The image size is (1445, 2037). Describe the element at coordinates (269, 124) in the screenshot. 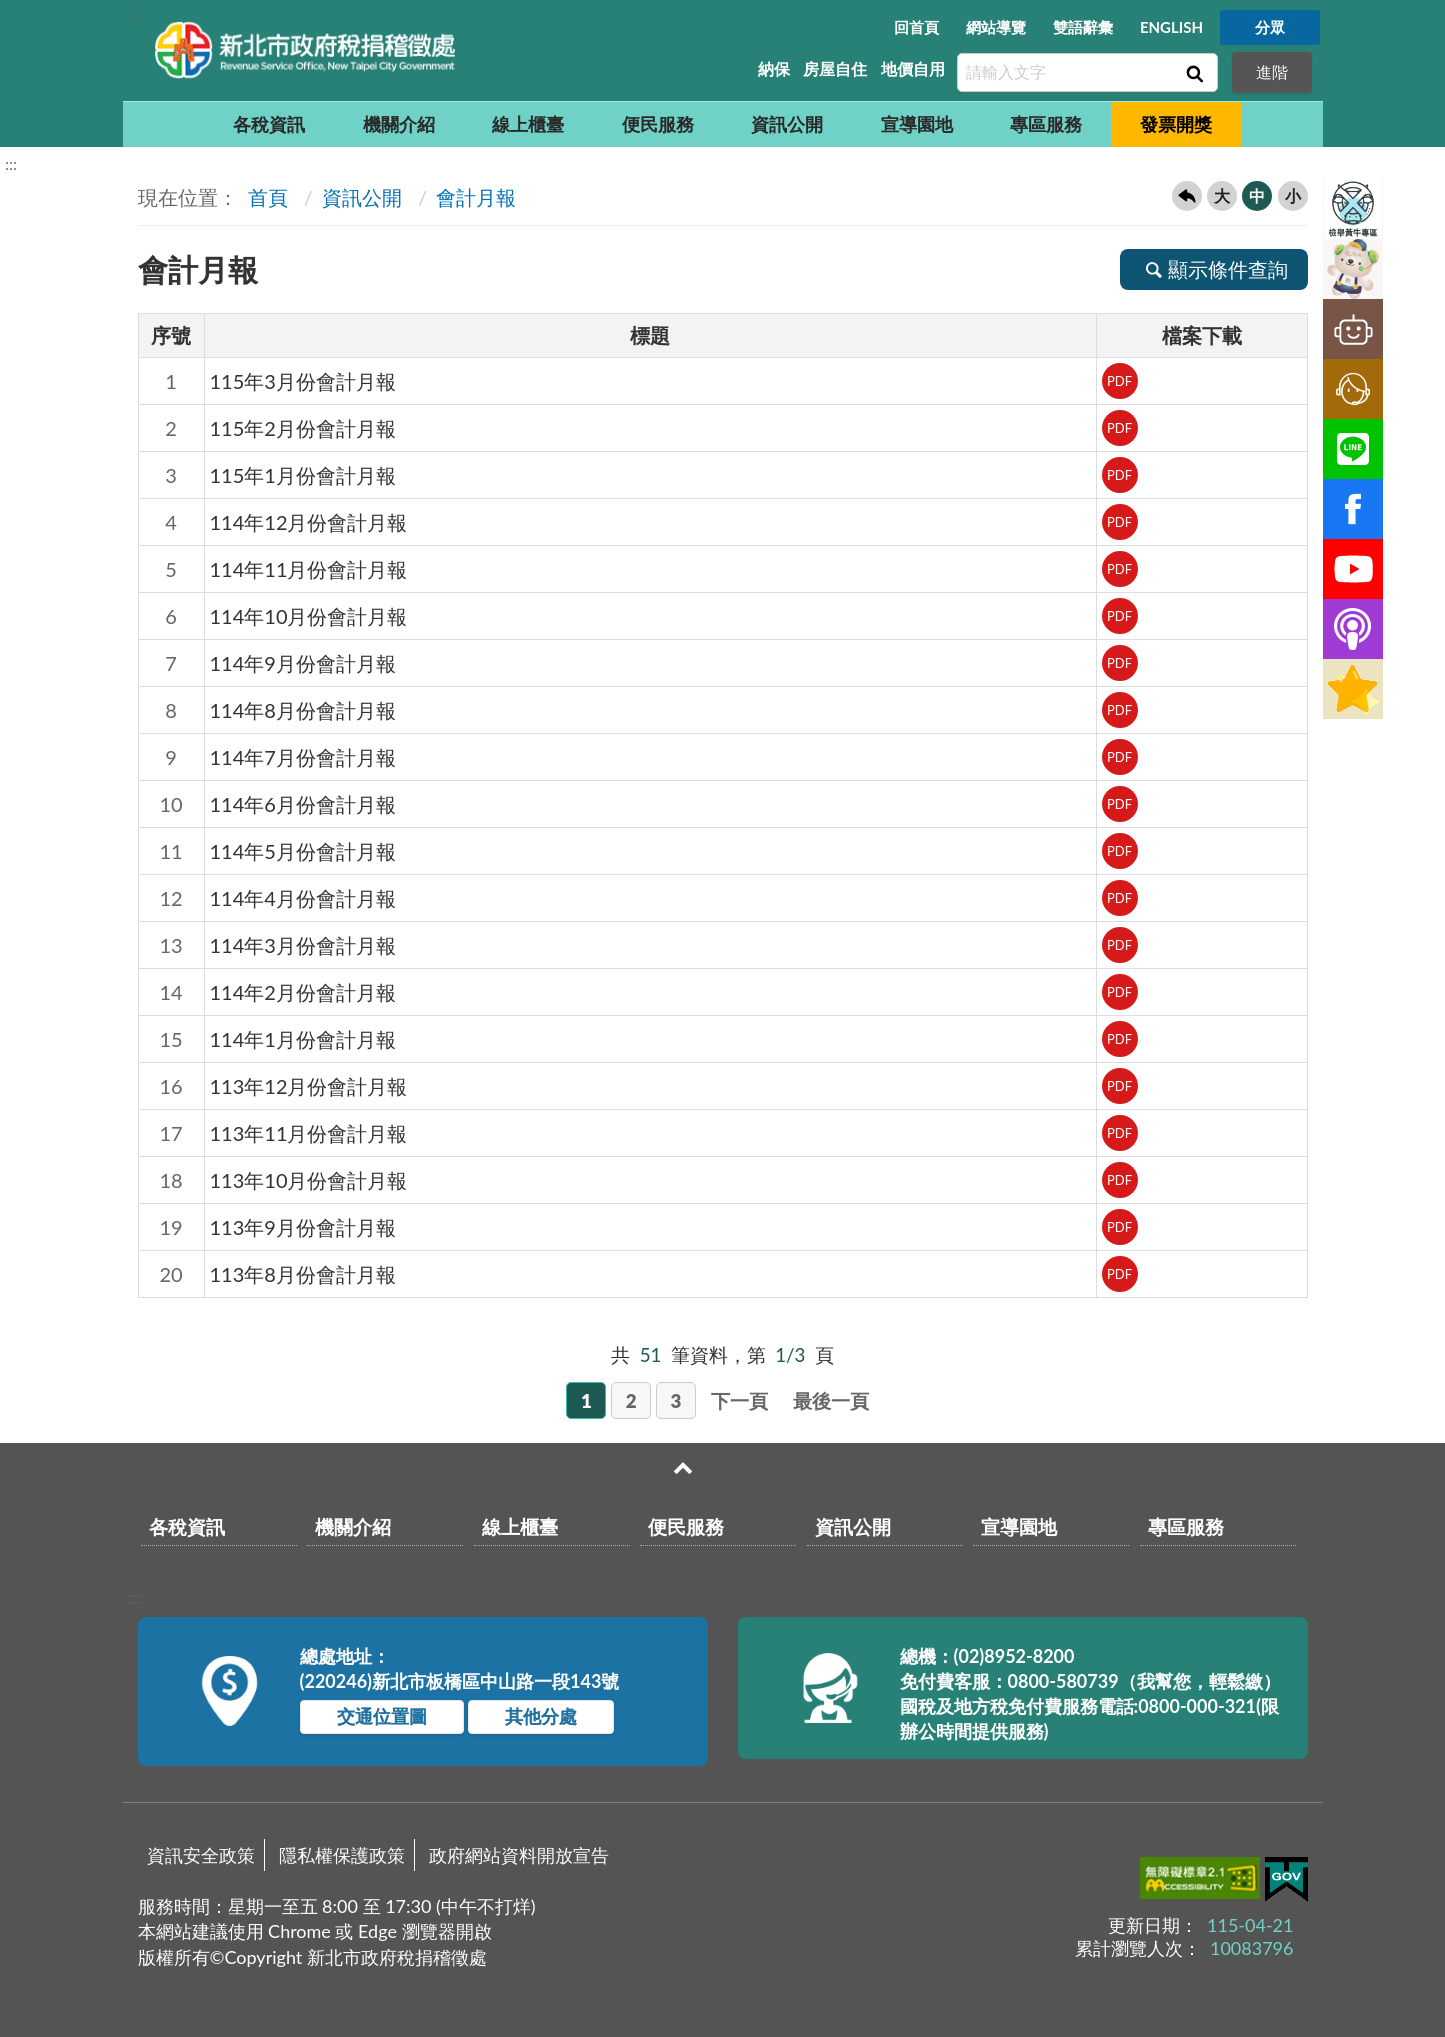

I see `各稅資訊` at that location.